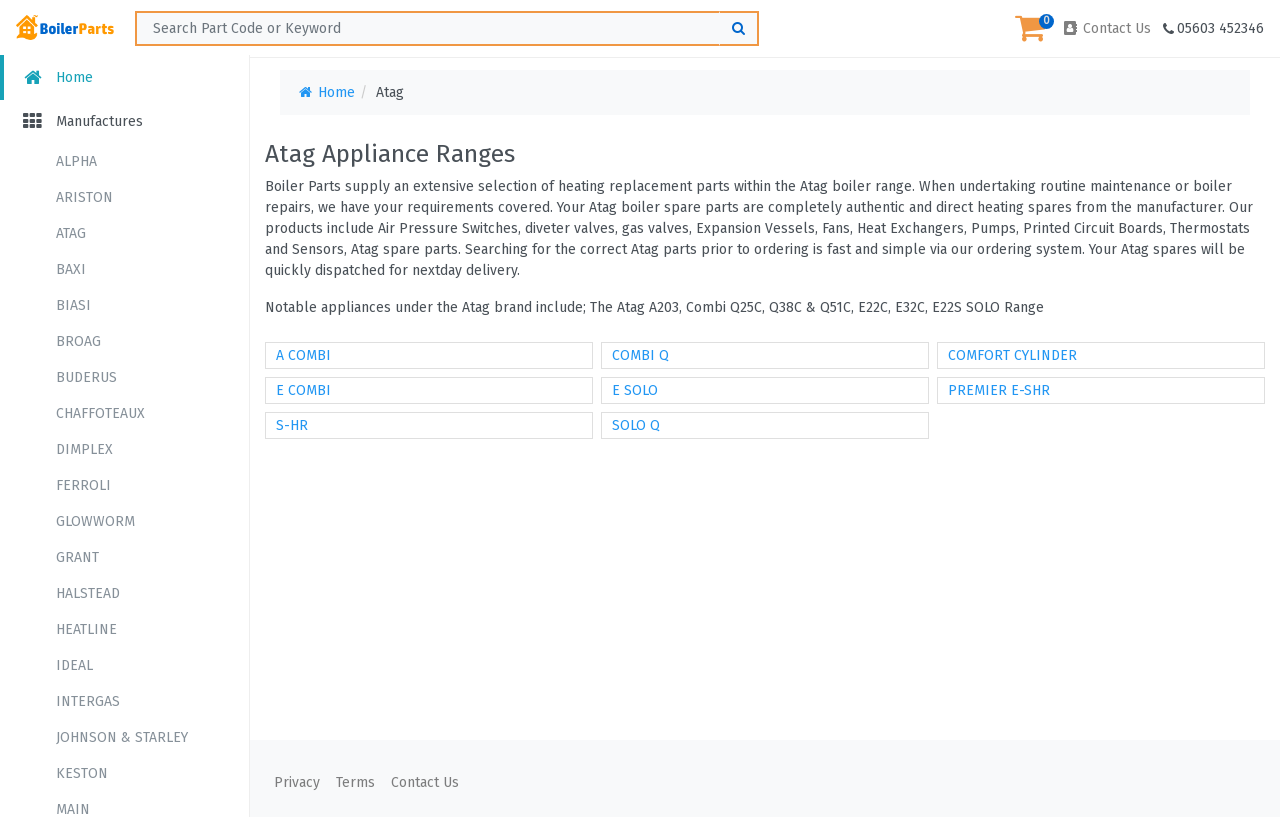 The width and height of the screenshot is (1280, 817). I want to click on IDEAL, so click(74, 665).